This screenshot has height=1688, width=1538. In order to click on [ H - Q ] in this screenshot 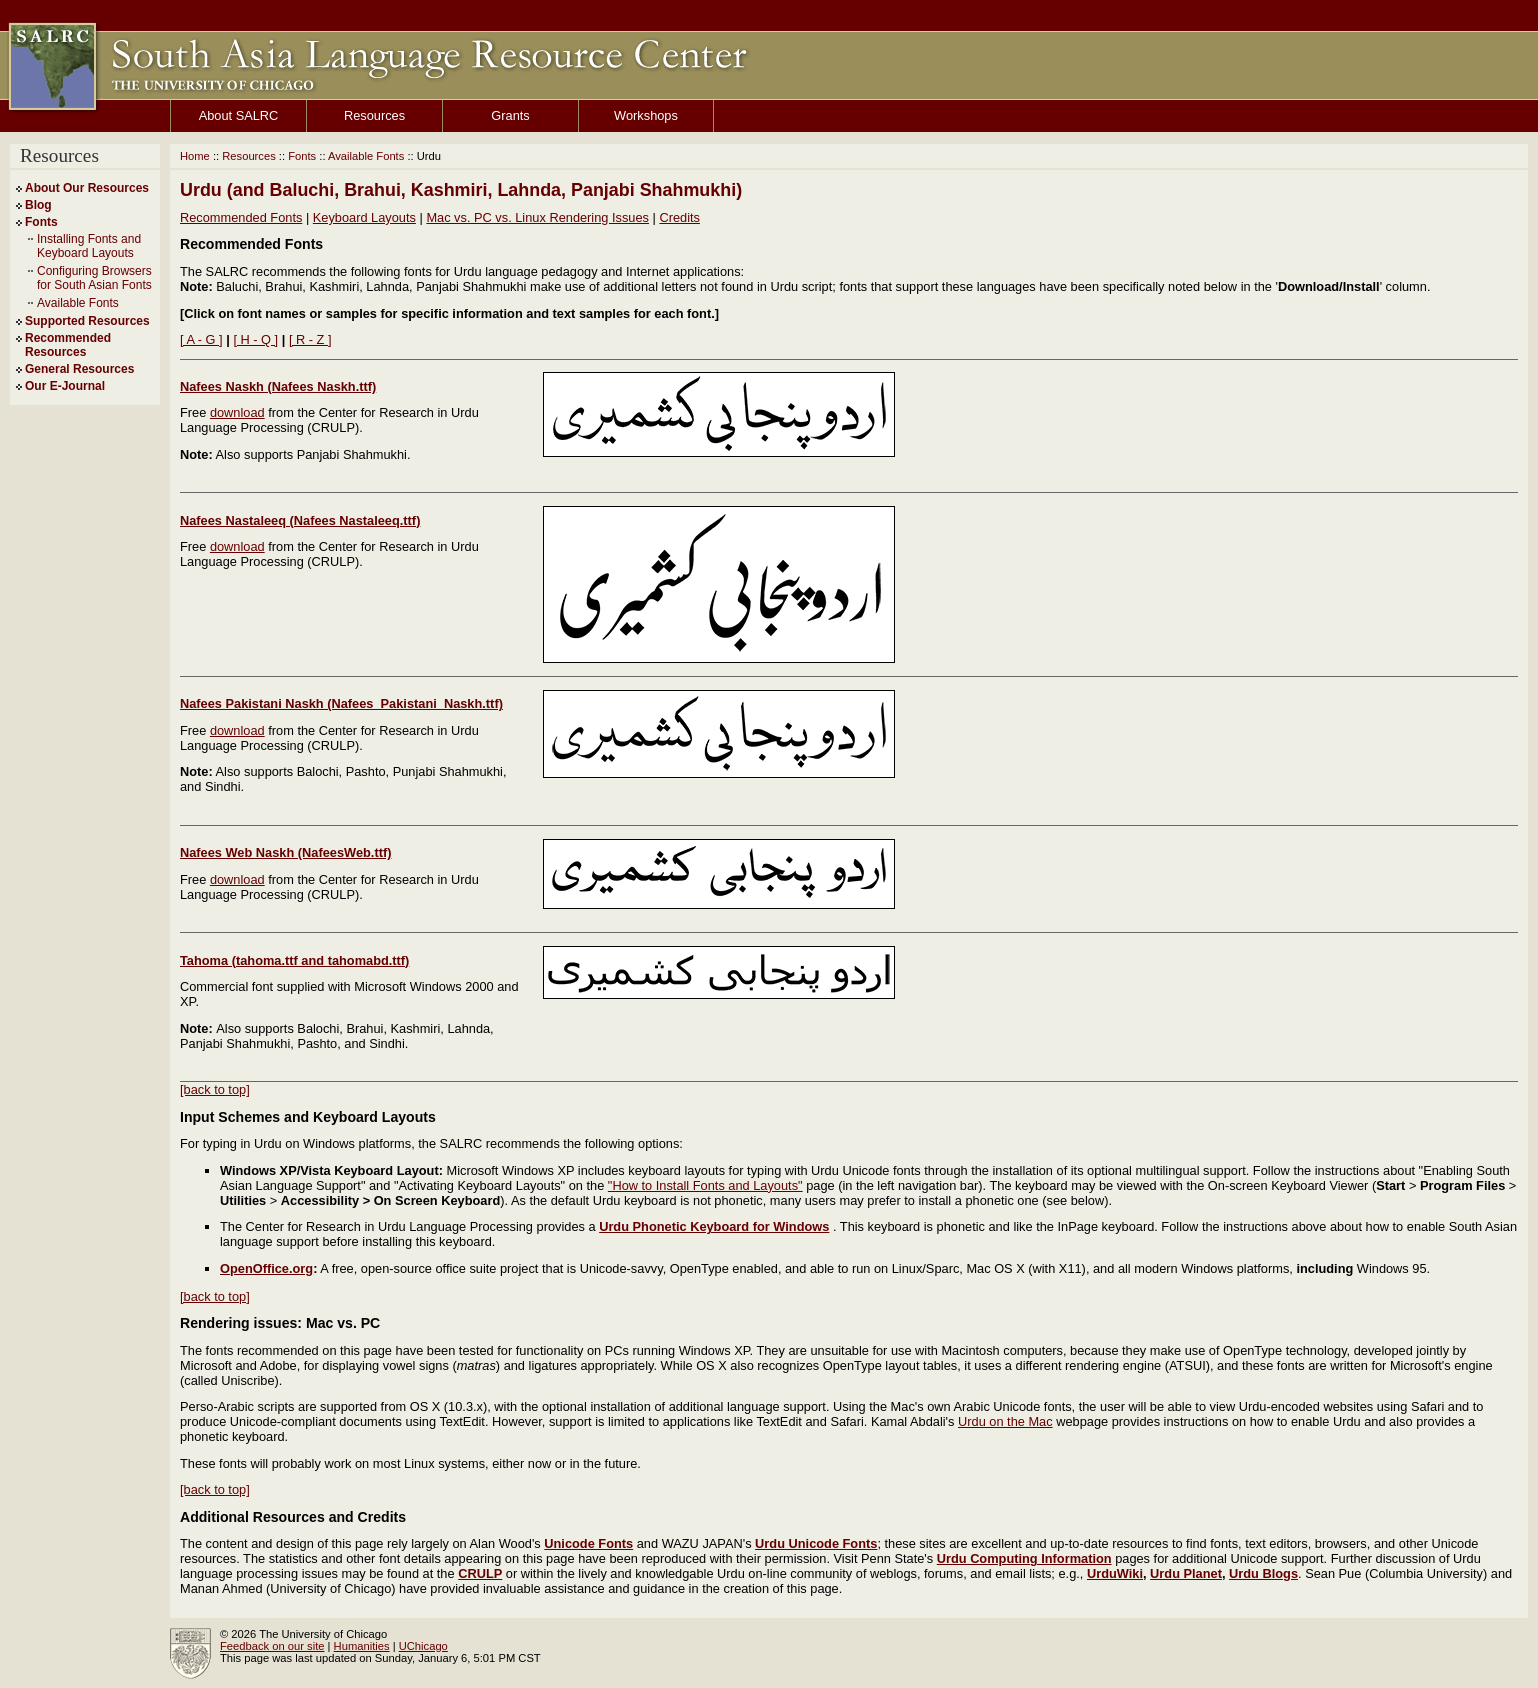, I will do `click(255, 339)`.